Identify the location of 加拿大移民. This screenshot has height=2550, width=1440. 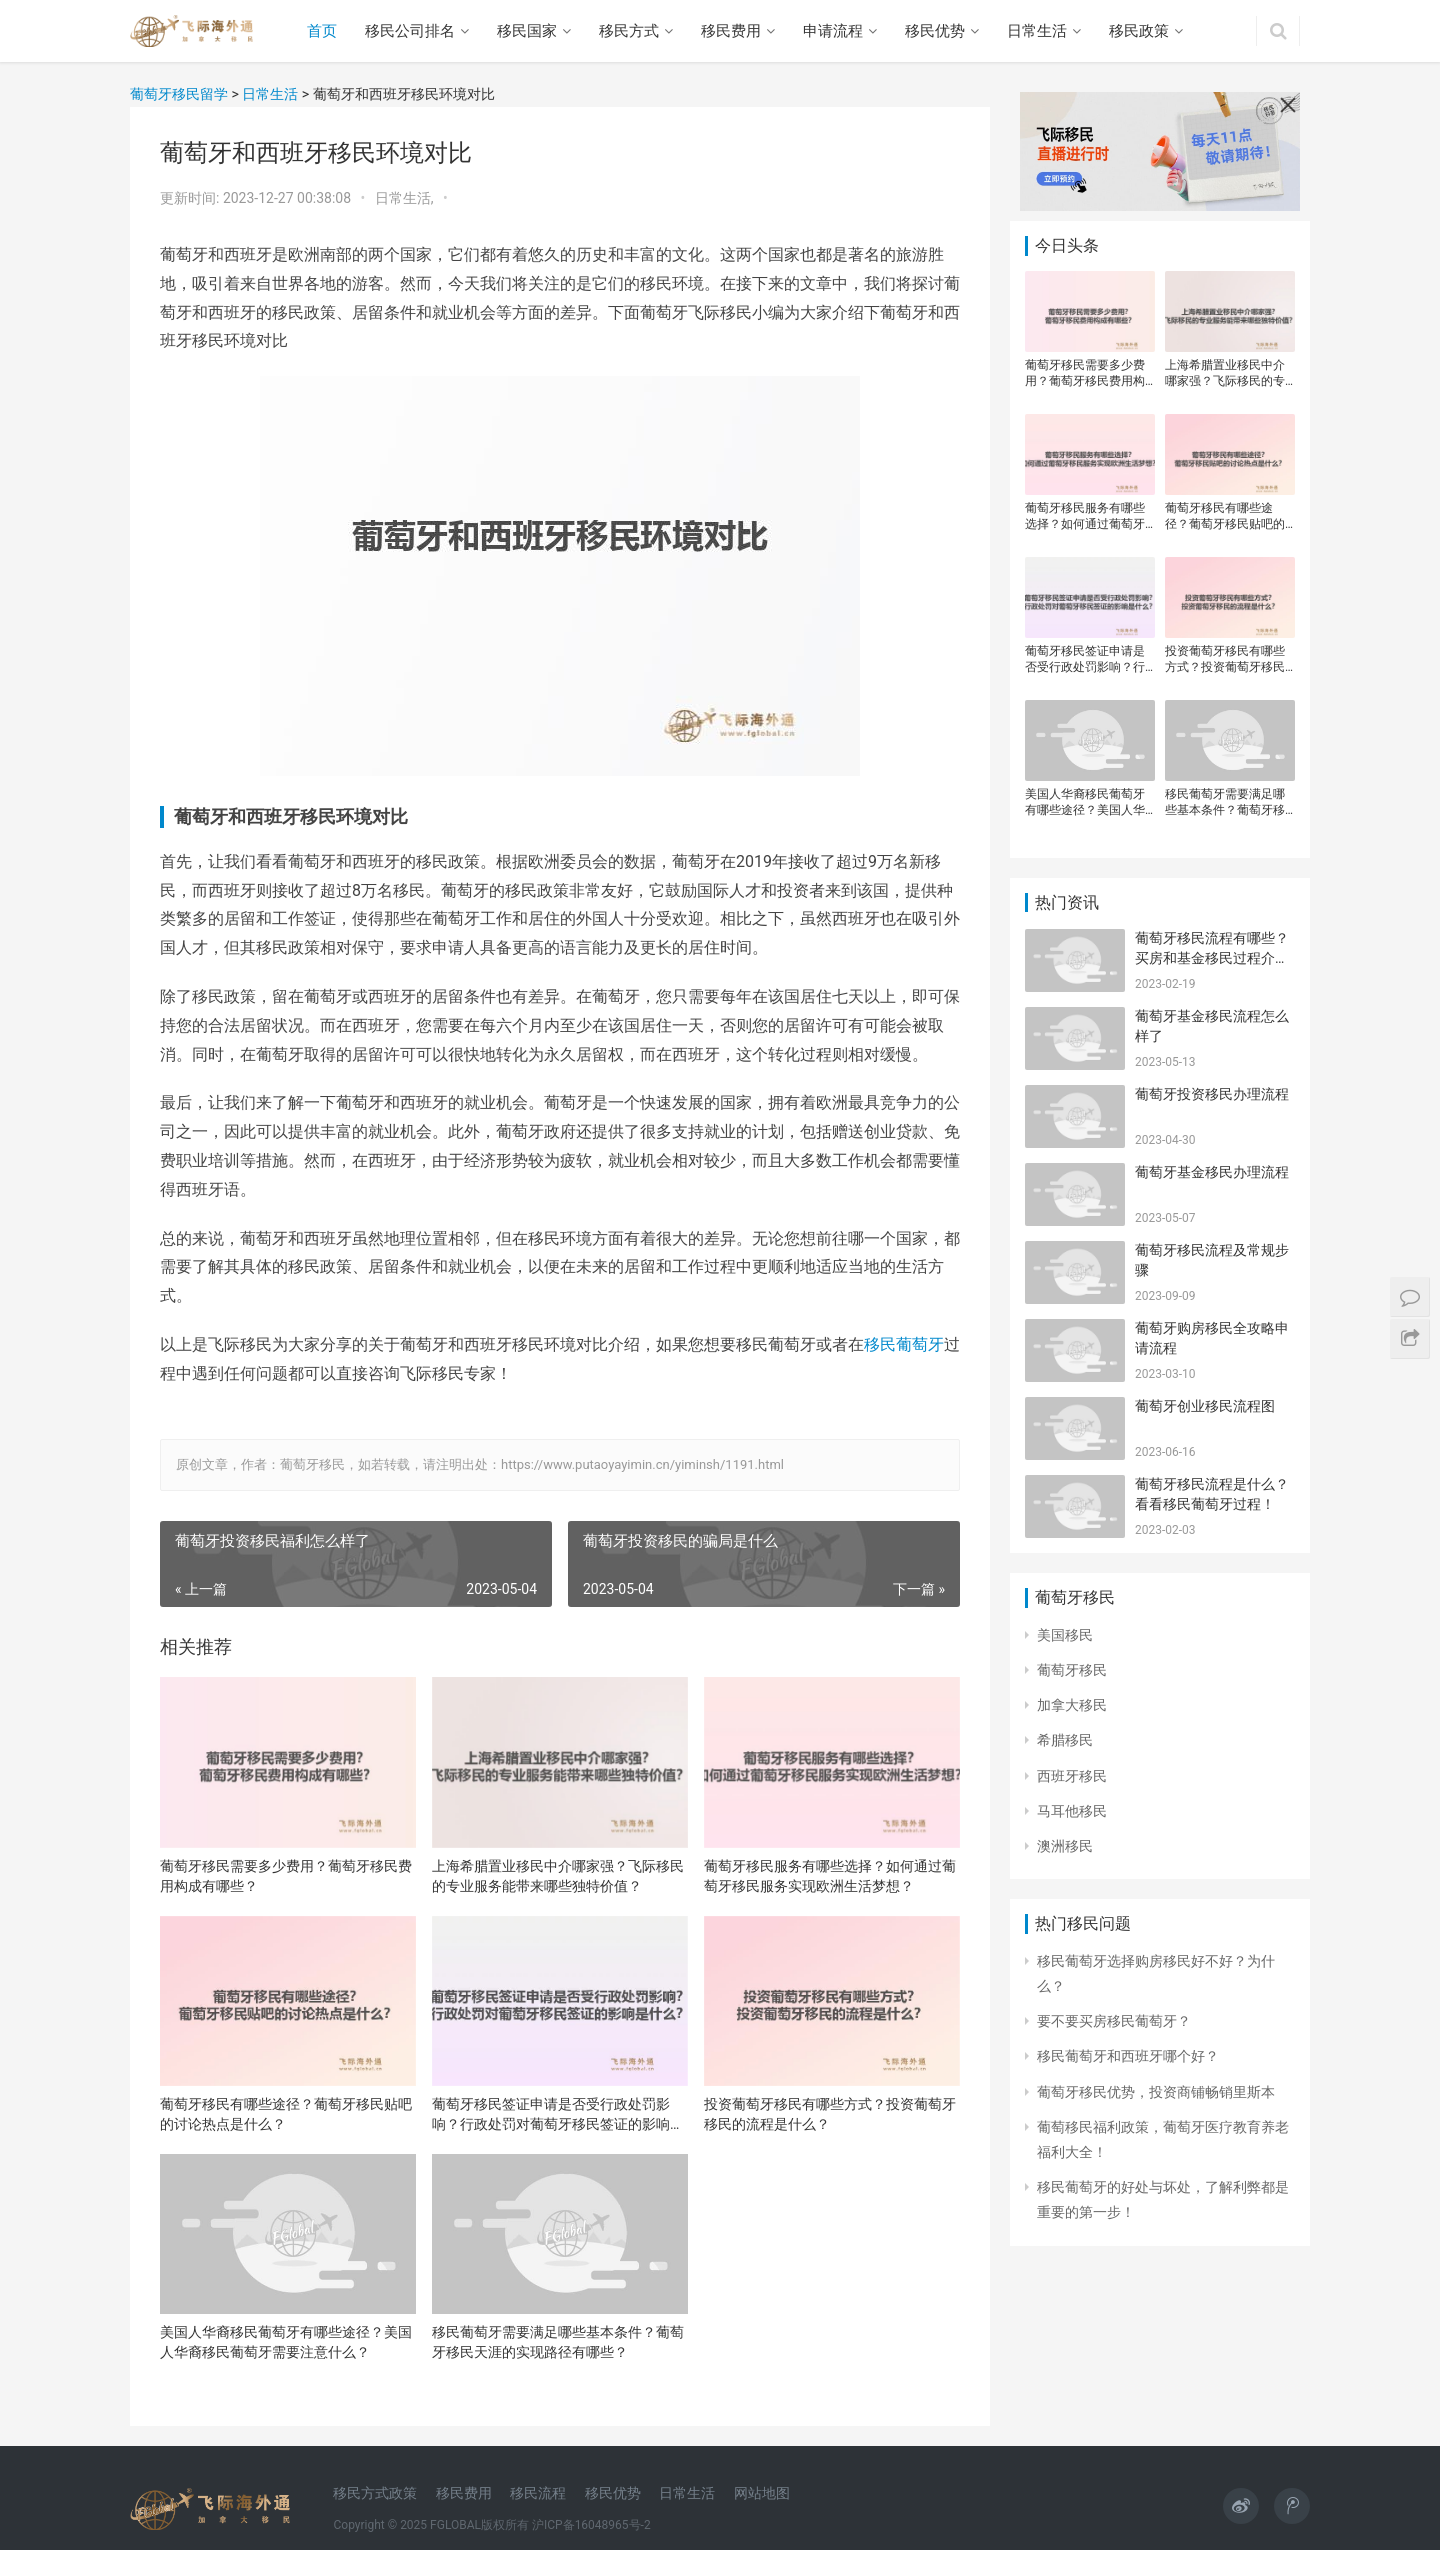
(1072, 1705).